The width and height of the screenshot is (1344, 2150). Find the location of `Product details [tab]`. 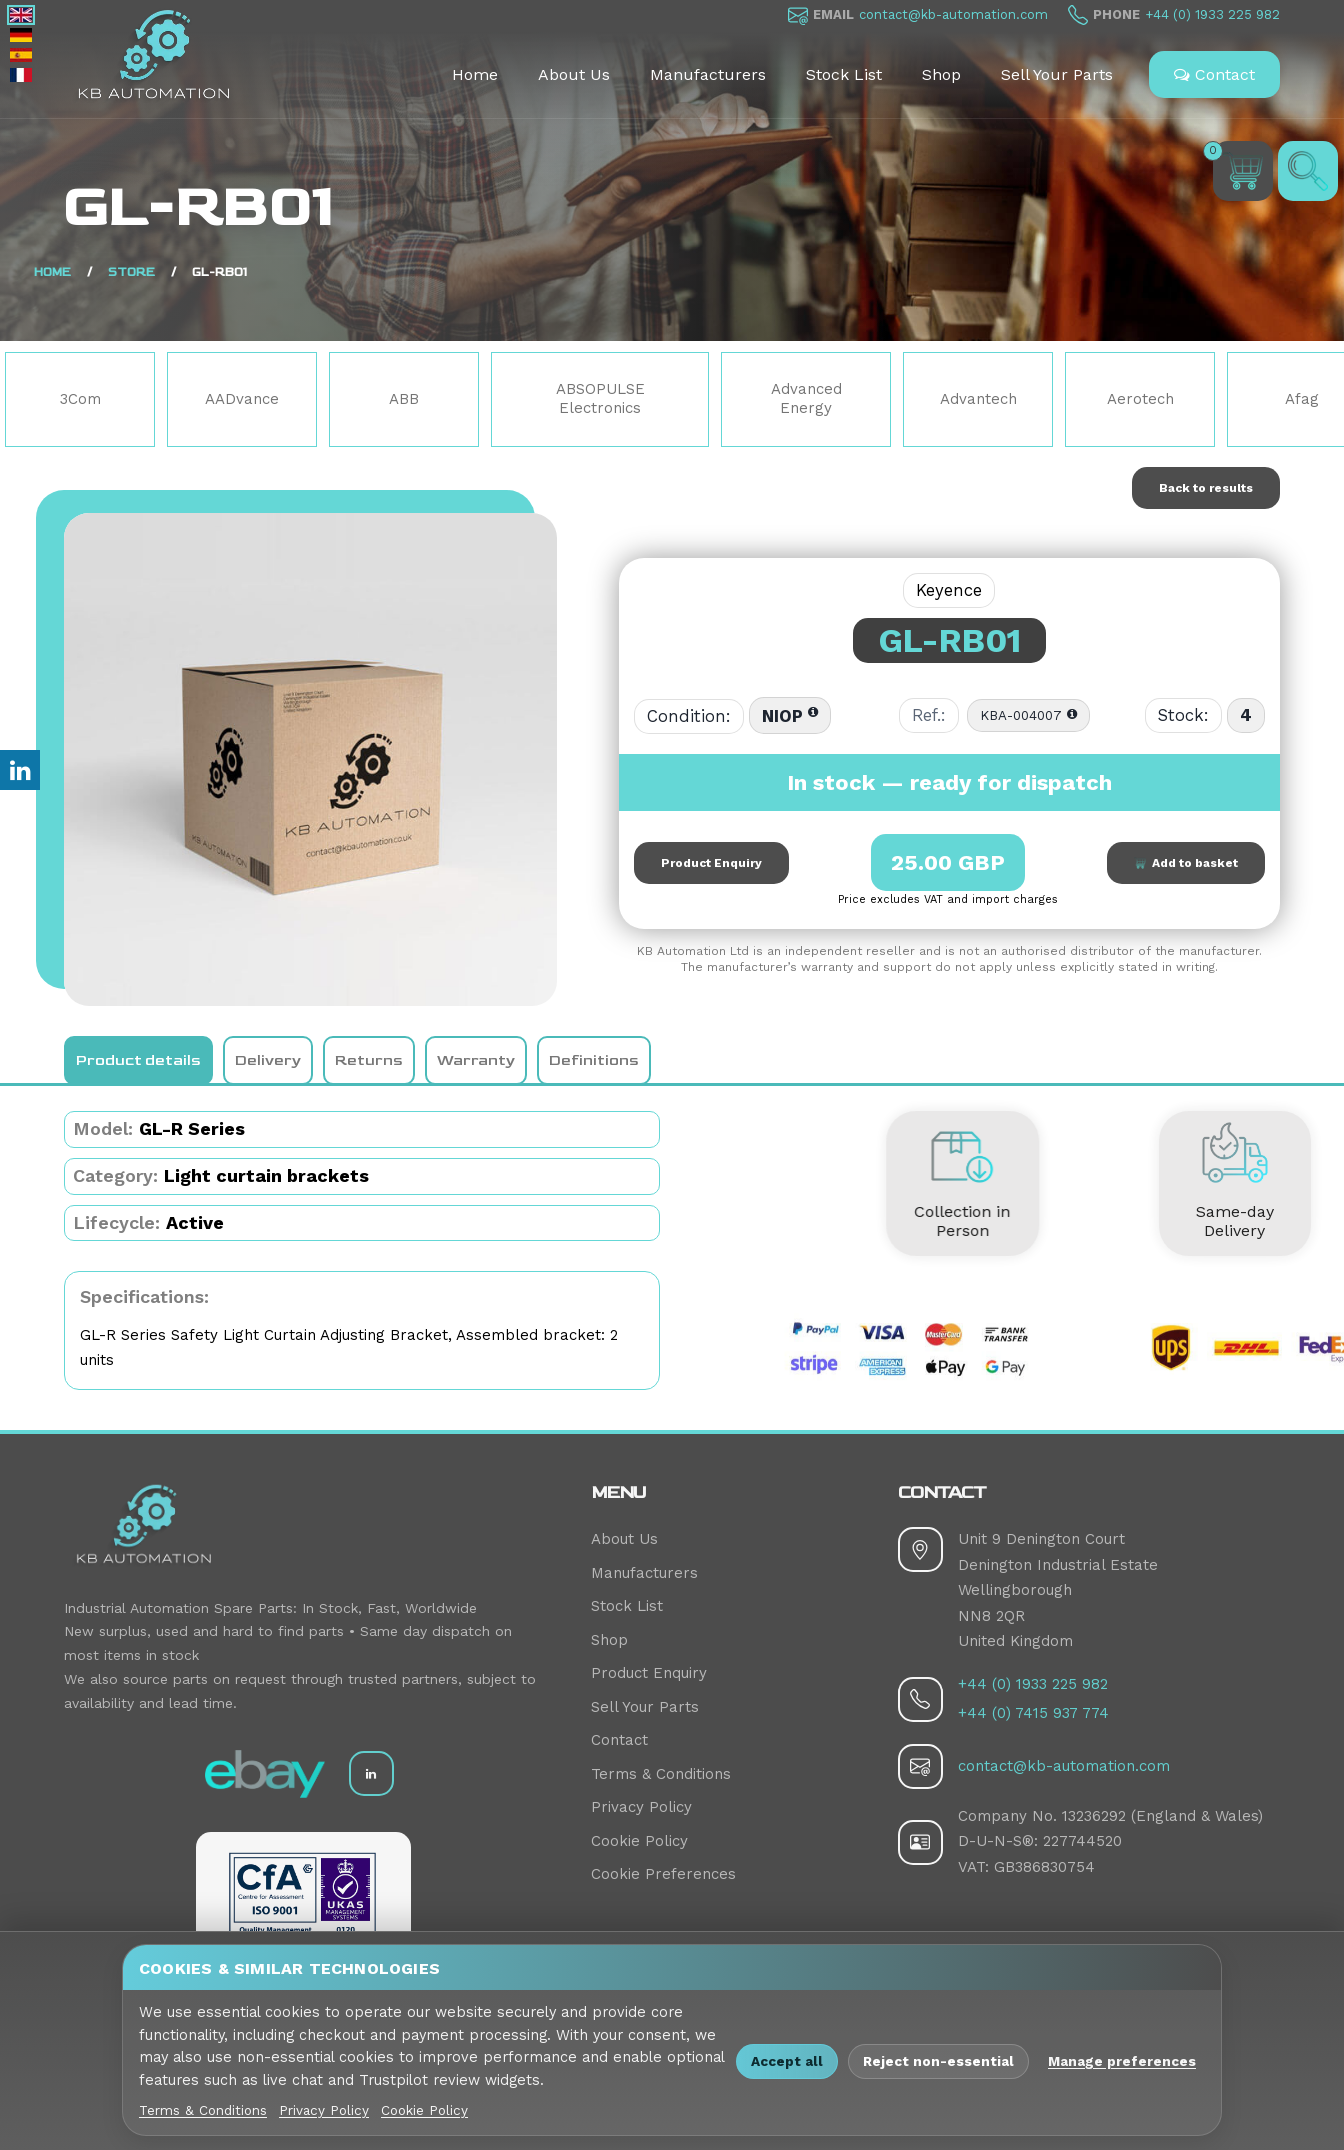

Product details [tab] is located at coordinates (138, 1060).